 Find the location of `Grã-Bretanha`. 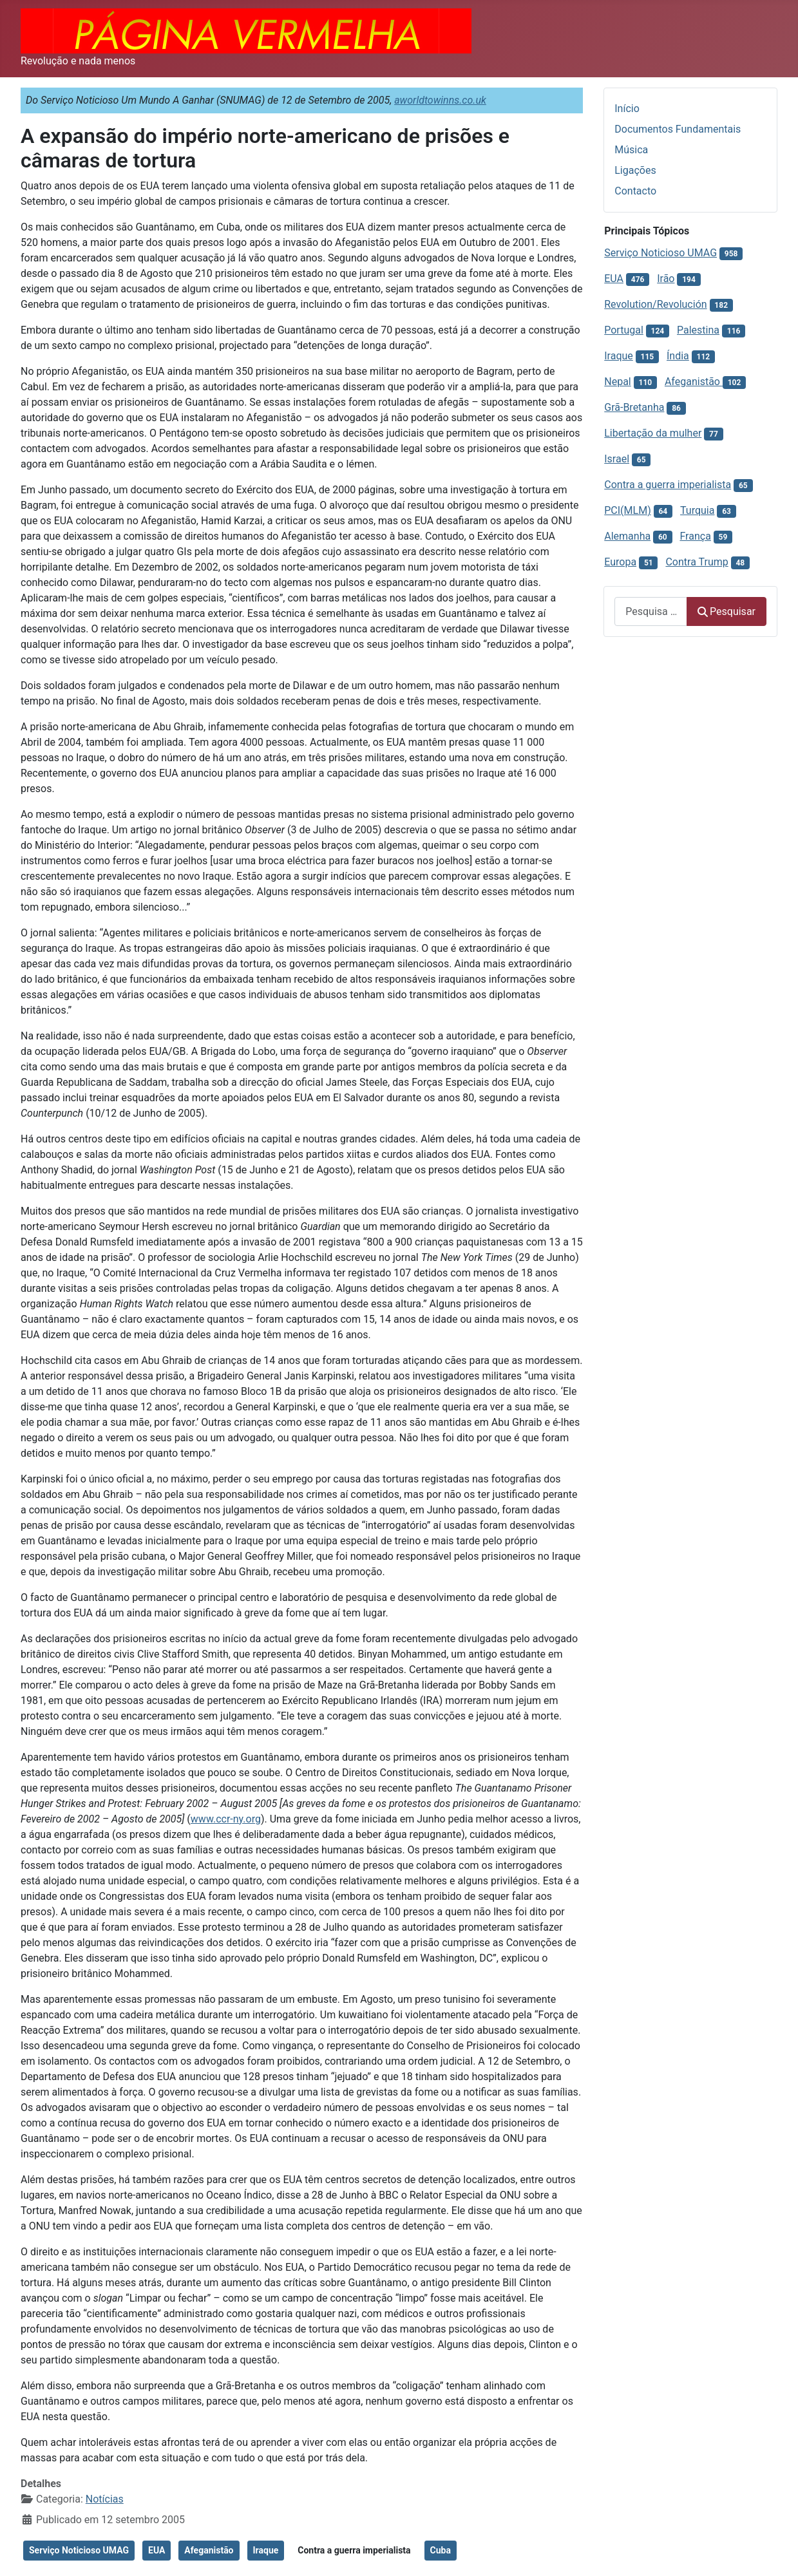

Grã-Bretanha is located at coordinates (634, 407).